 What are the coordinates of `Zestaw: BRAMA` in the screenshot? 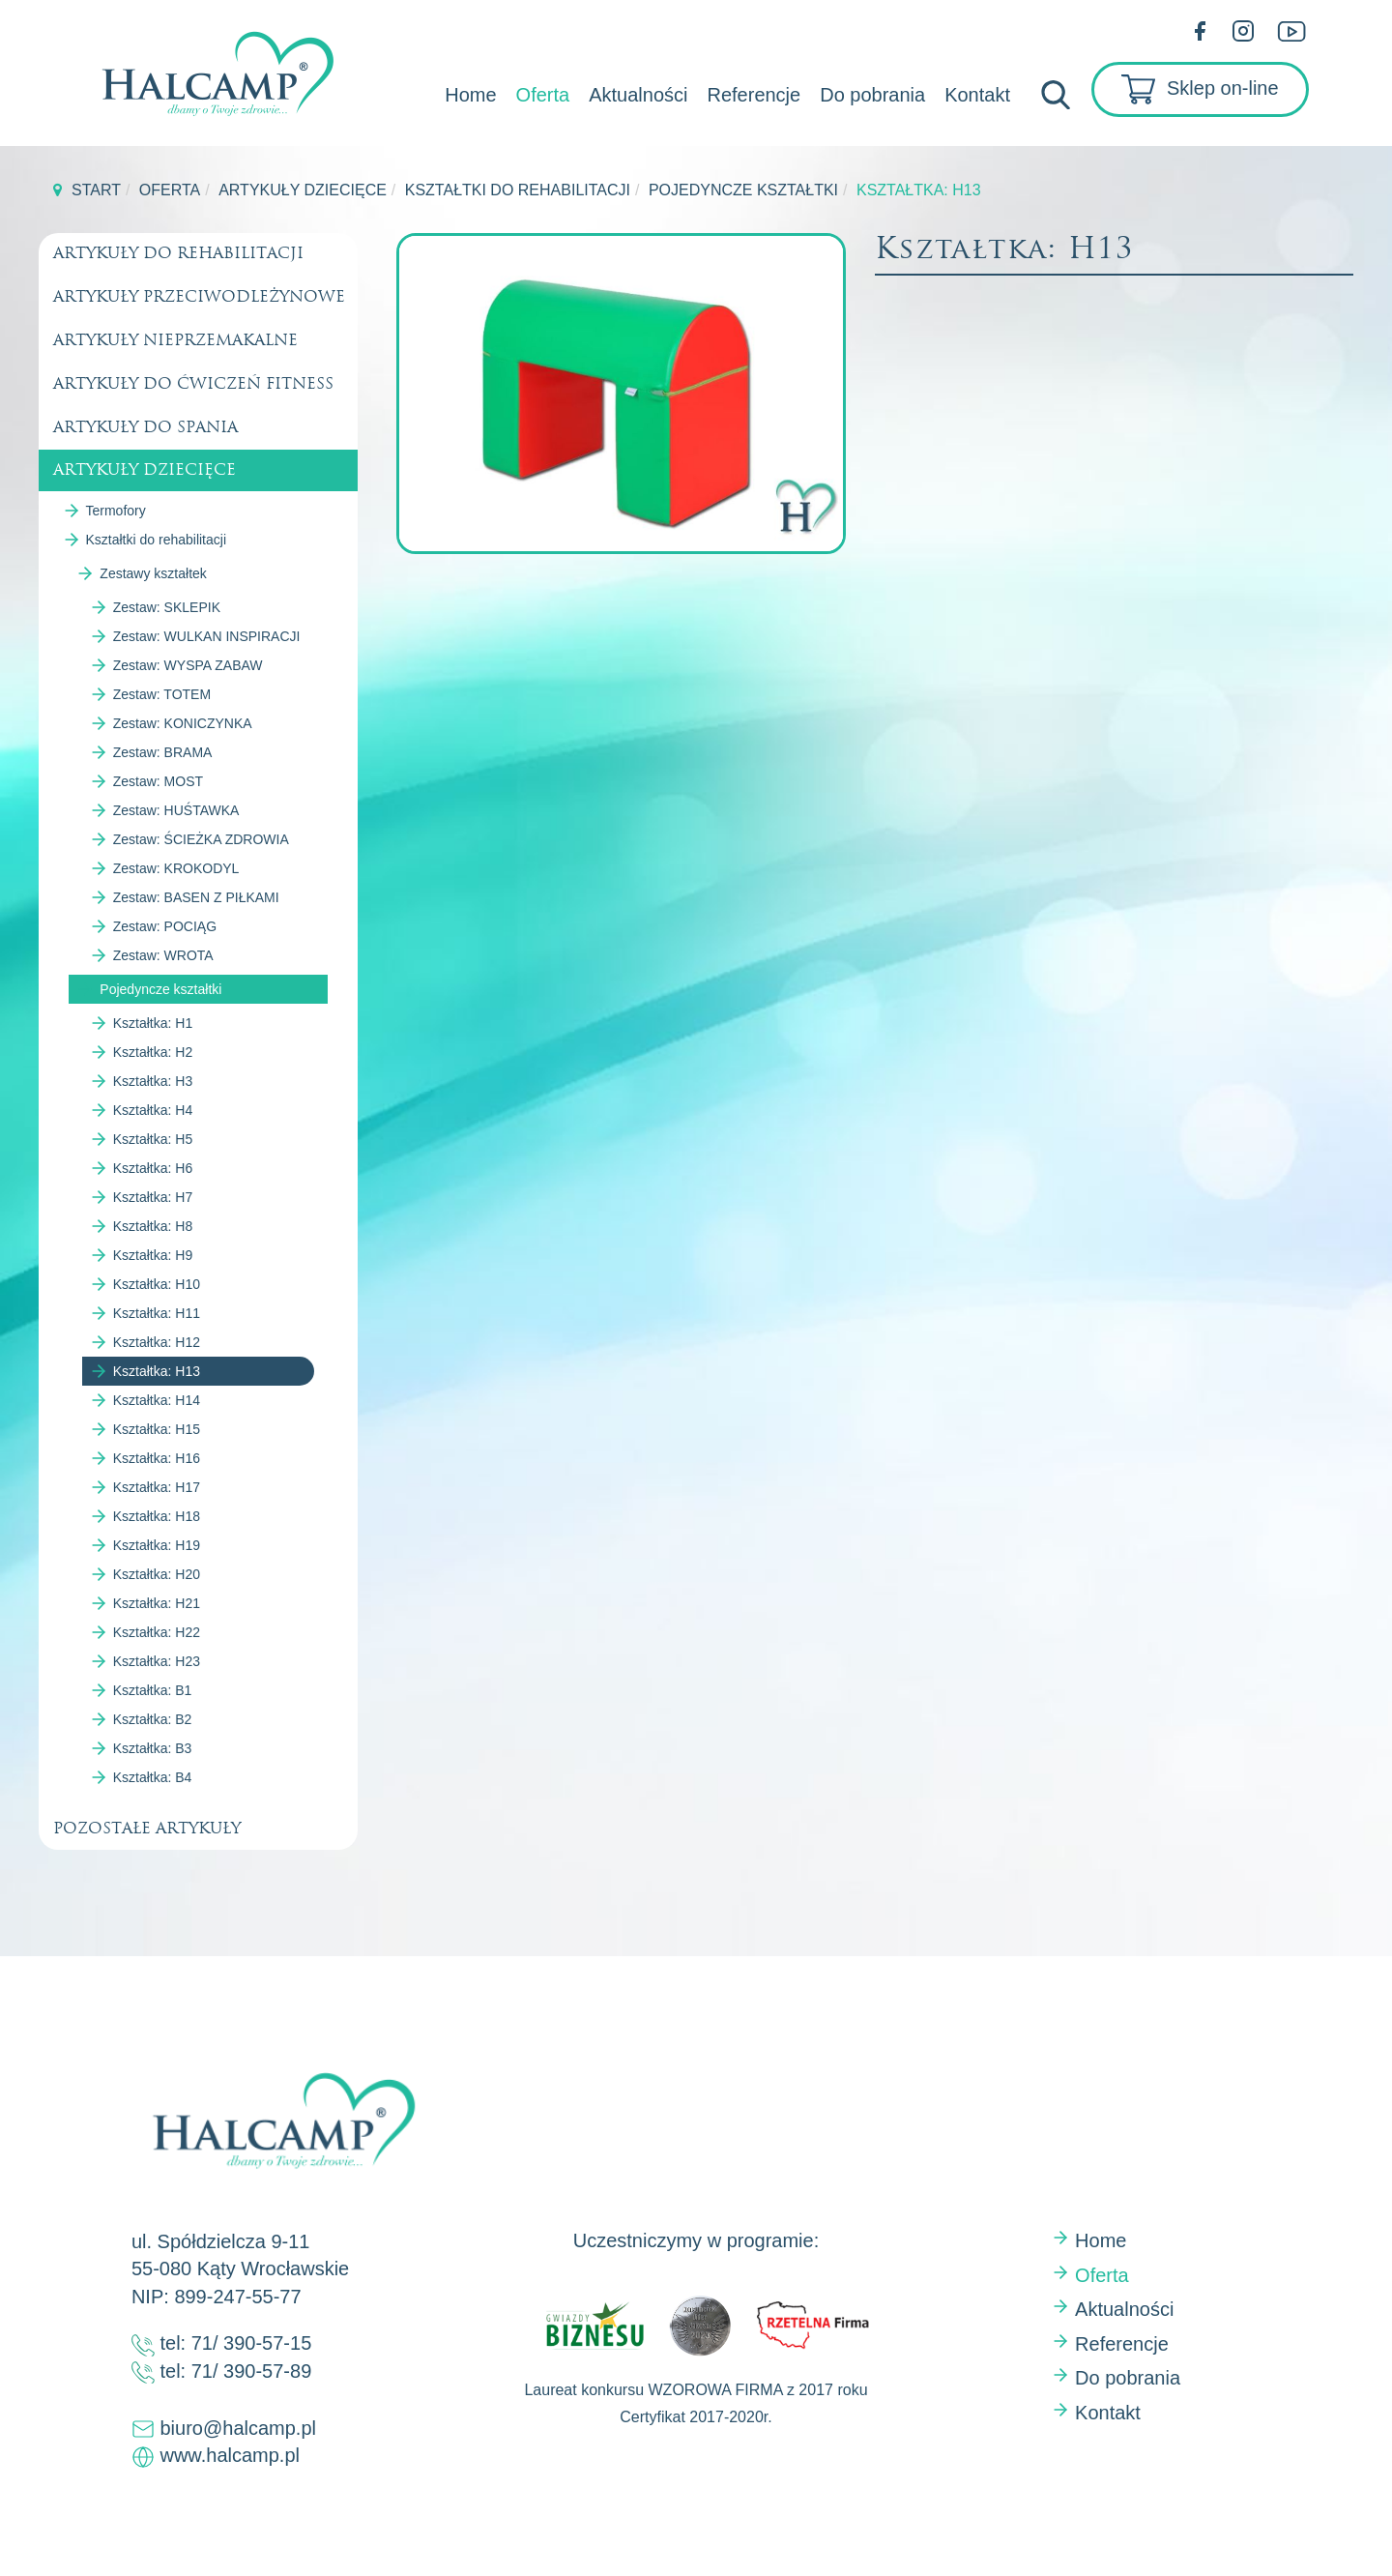 It's located at (163, 752).